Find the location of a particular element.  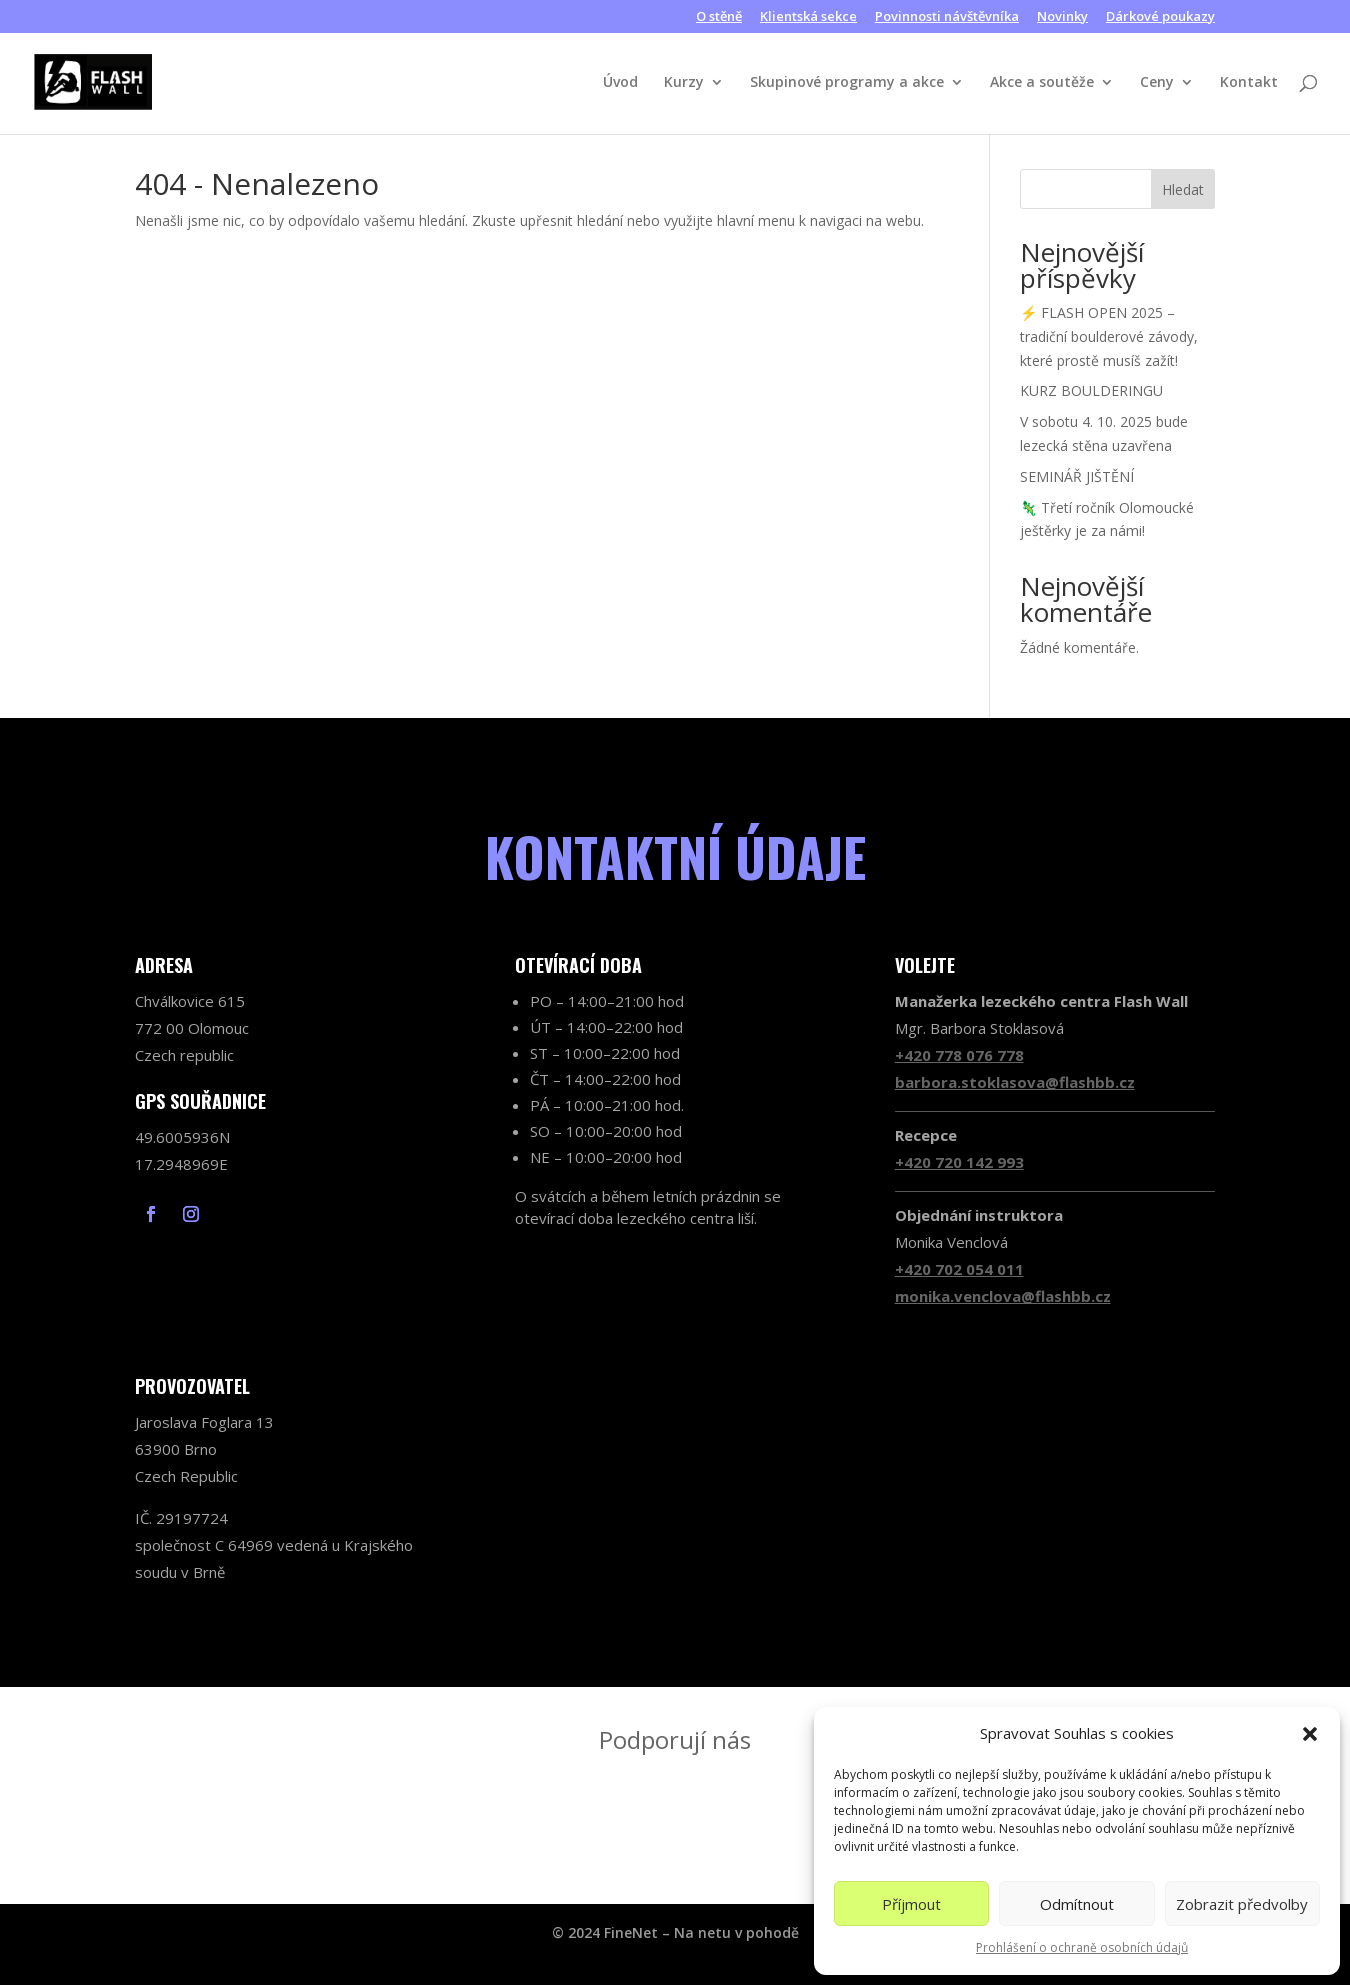

Ceny is located at coordinates (1157, 83).